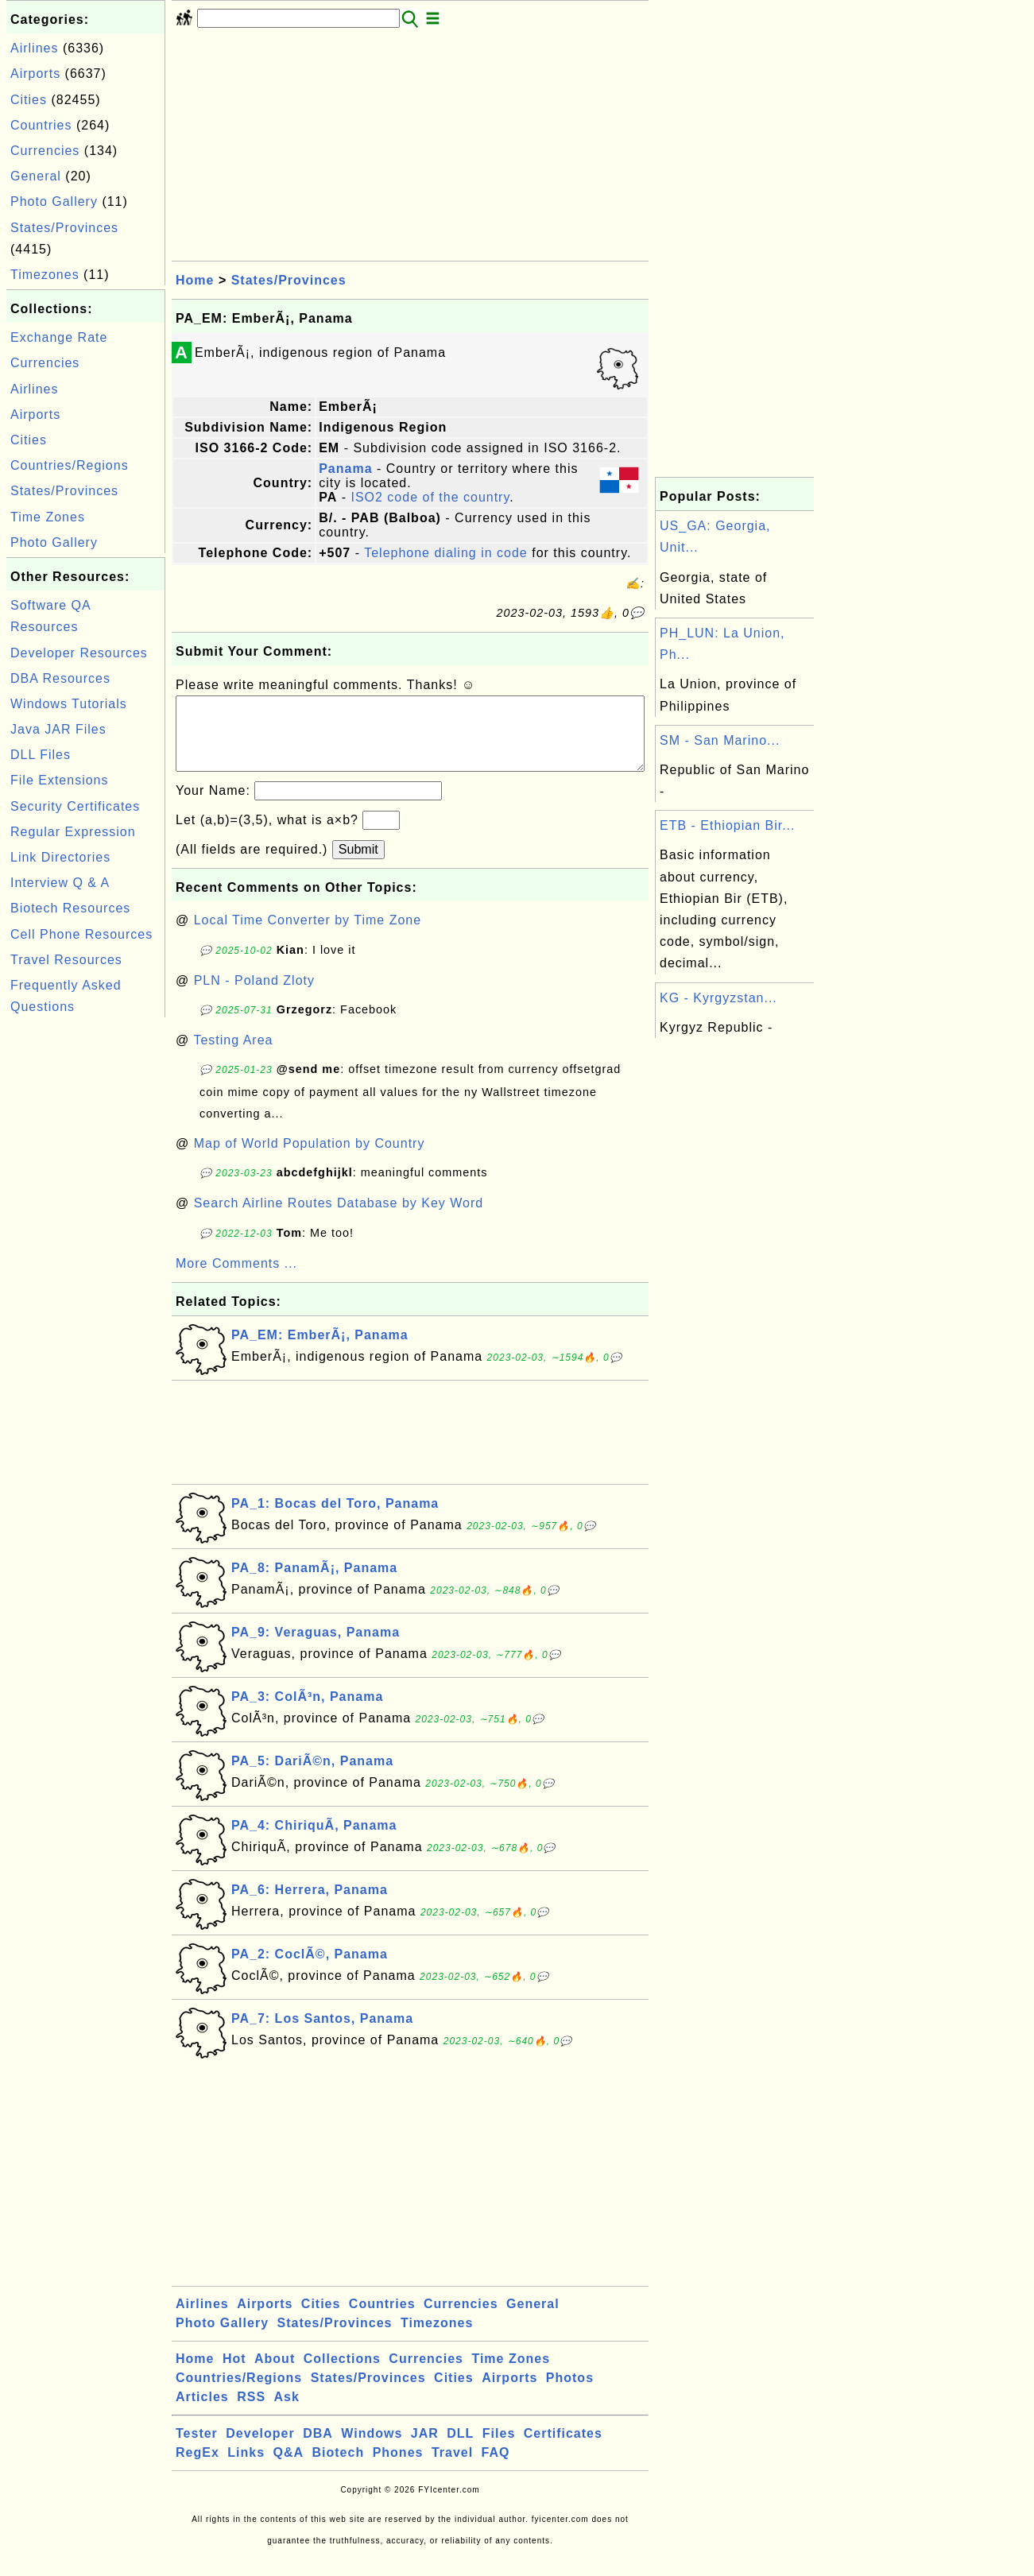 This screenshot has width=1034, height=2576. What do you see at coordinates (54, 201) in the screenshot?
I see `Photo Gallery` at bounding box center [54, 201].